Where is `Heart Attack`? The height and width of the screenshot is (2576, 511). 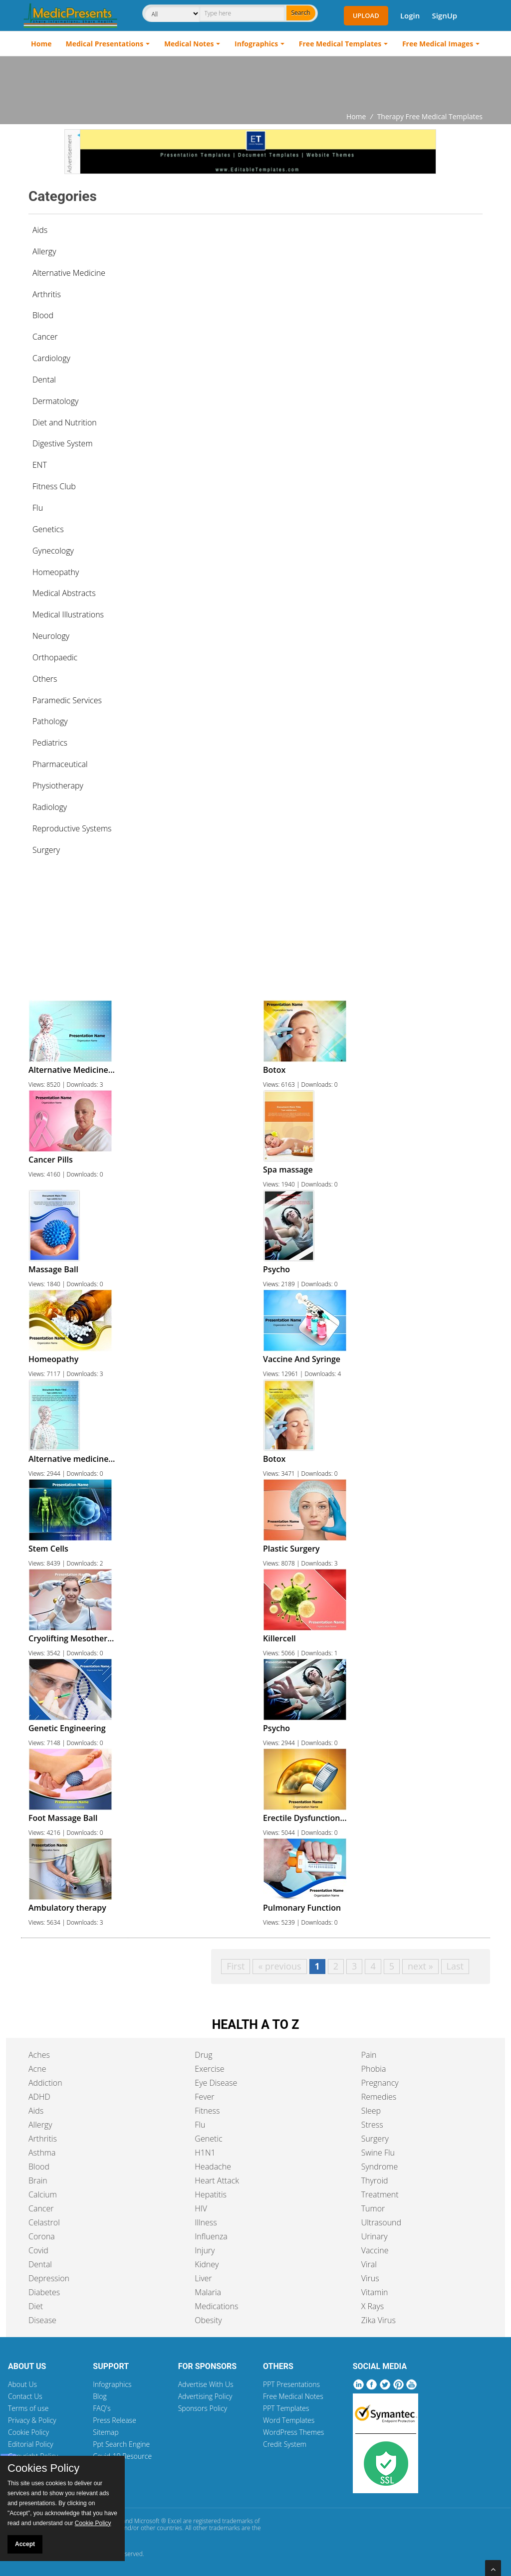 Heart Attack is located at coordinates (217, 2180).